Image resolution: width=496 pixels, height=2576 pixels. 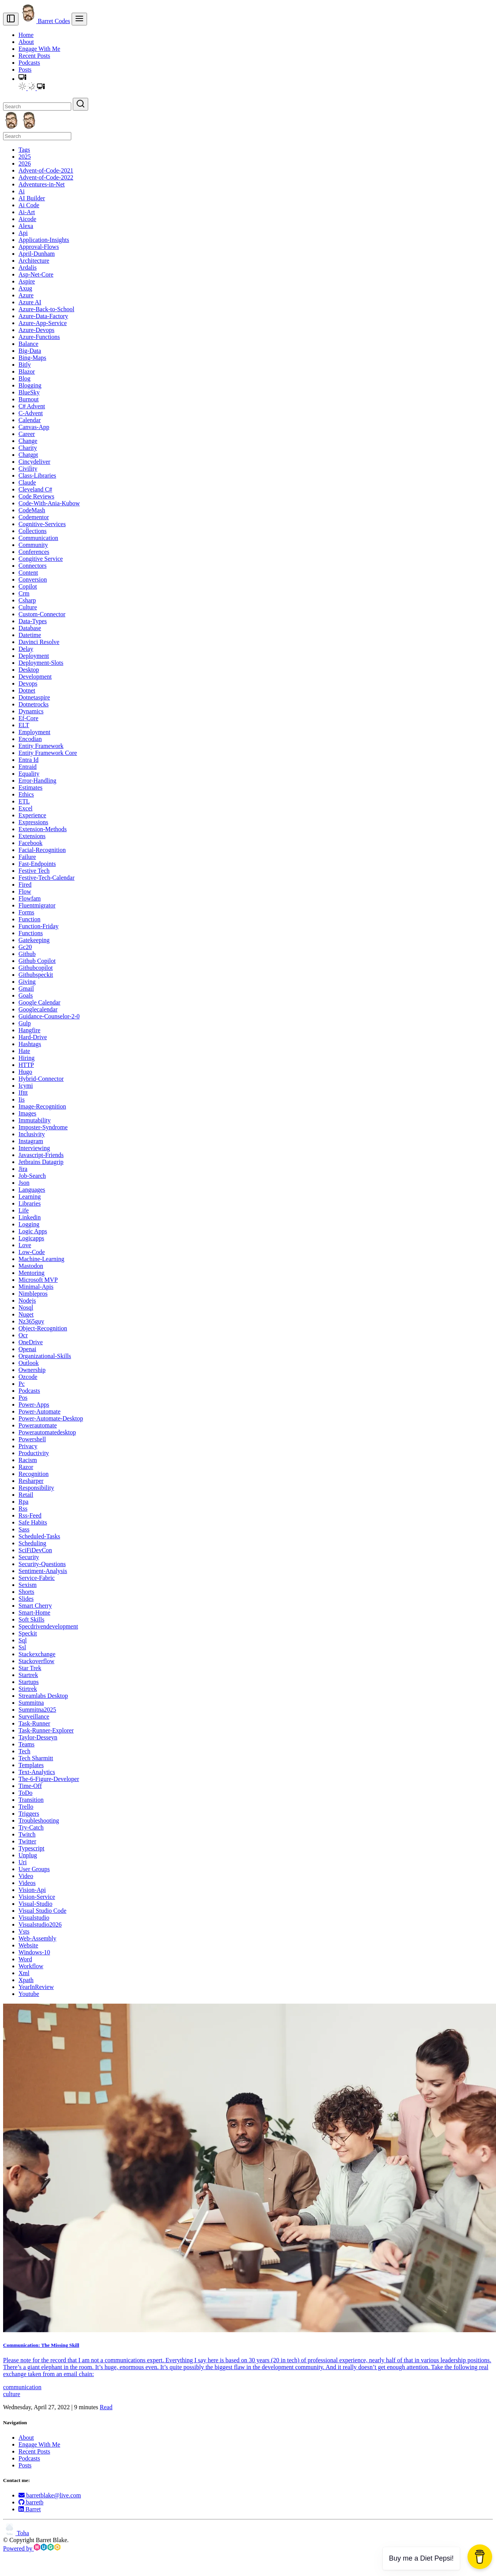 What do you see at coordinates (25, 69) in the screenshot?
I see `Posts` at bounding box center [25, 69].